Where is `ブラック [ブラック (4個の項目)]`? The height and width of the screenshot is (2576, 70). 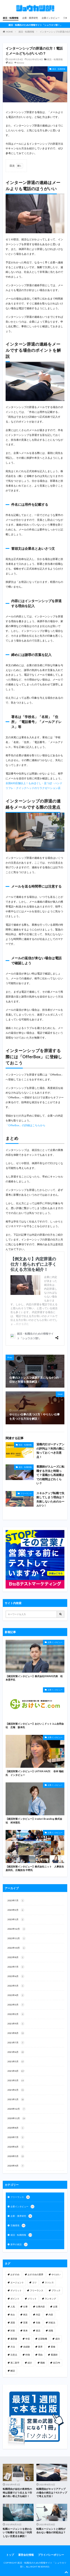
ブラック [ブラック (4個の項目)] is located at coordinates (56, 2290).